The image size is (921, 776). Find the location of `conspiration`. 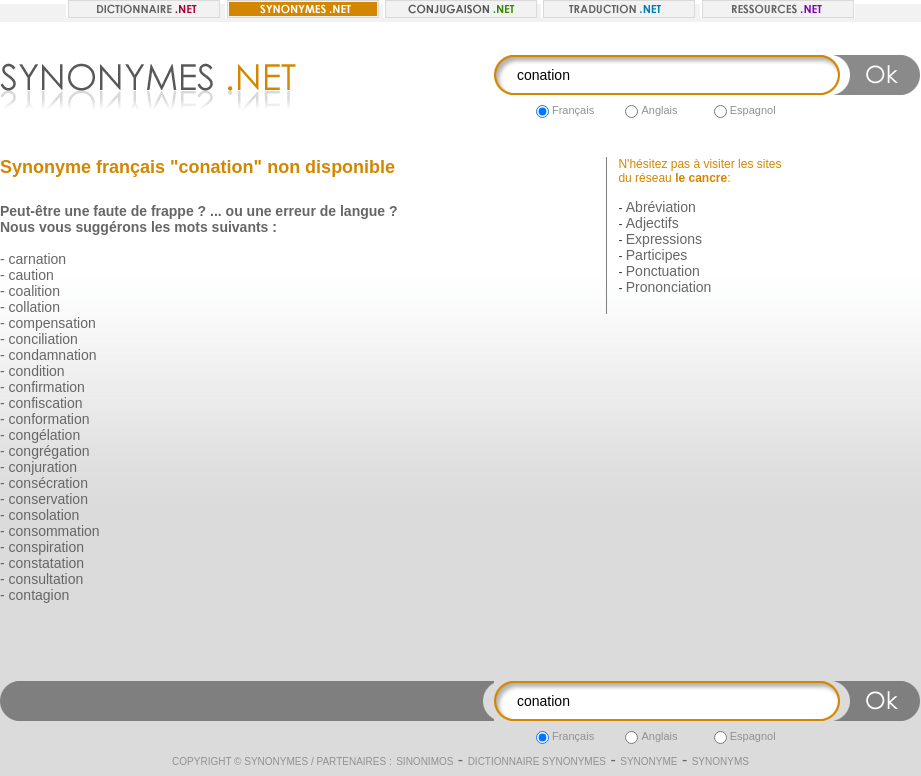

conspiration is located at coordinates (47, 547).